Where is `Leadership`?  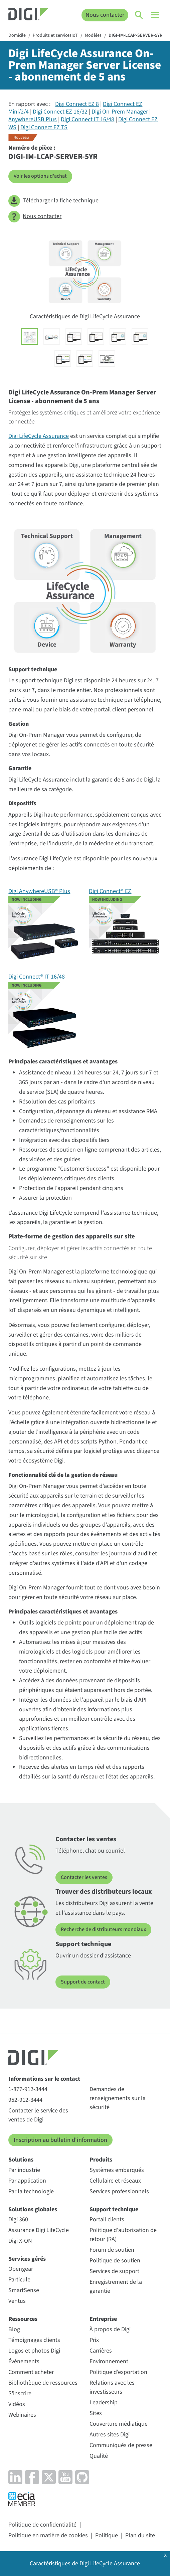
Leadership is located at coordinates (104, 2402).